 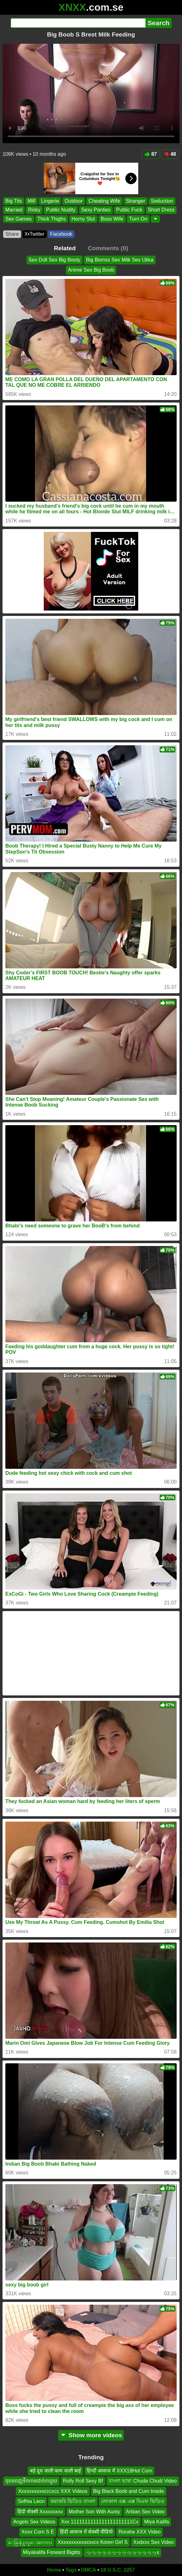 I want to click on Sexy Panties, so click(x=96, y=209).